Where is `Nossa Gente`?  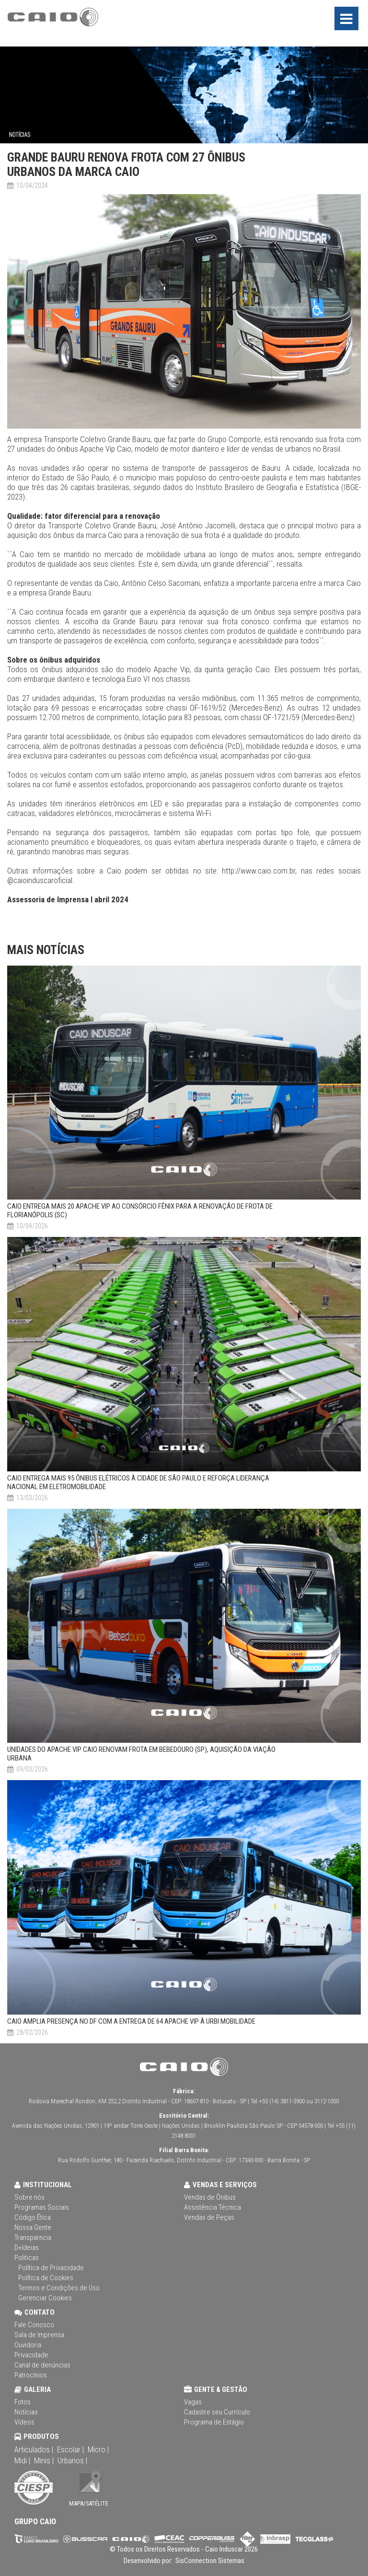 Nossa Gente is located at coordinates (32, 2227).